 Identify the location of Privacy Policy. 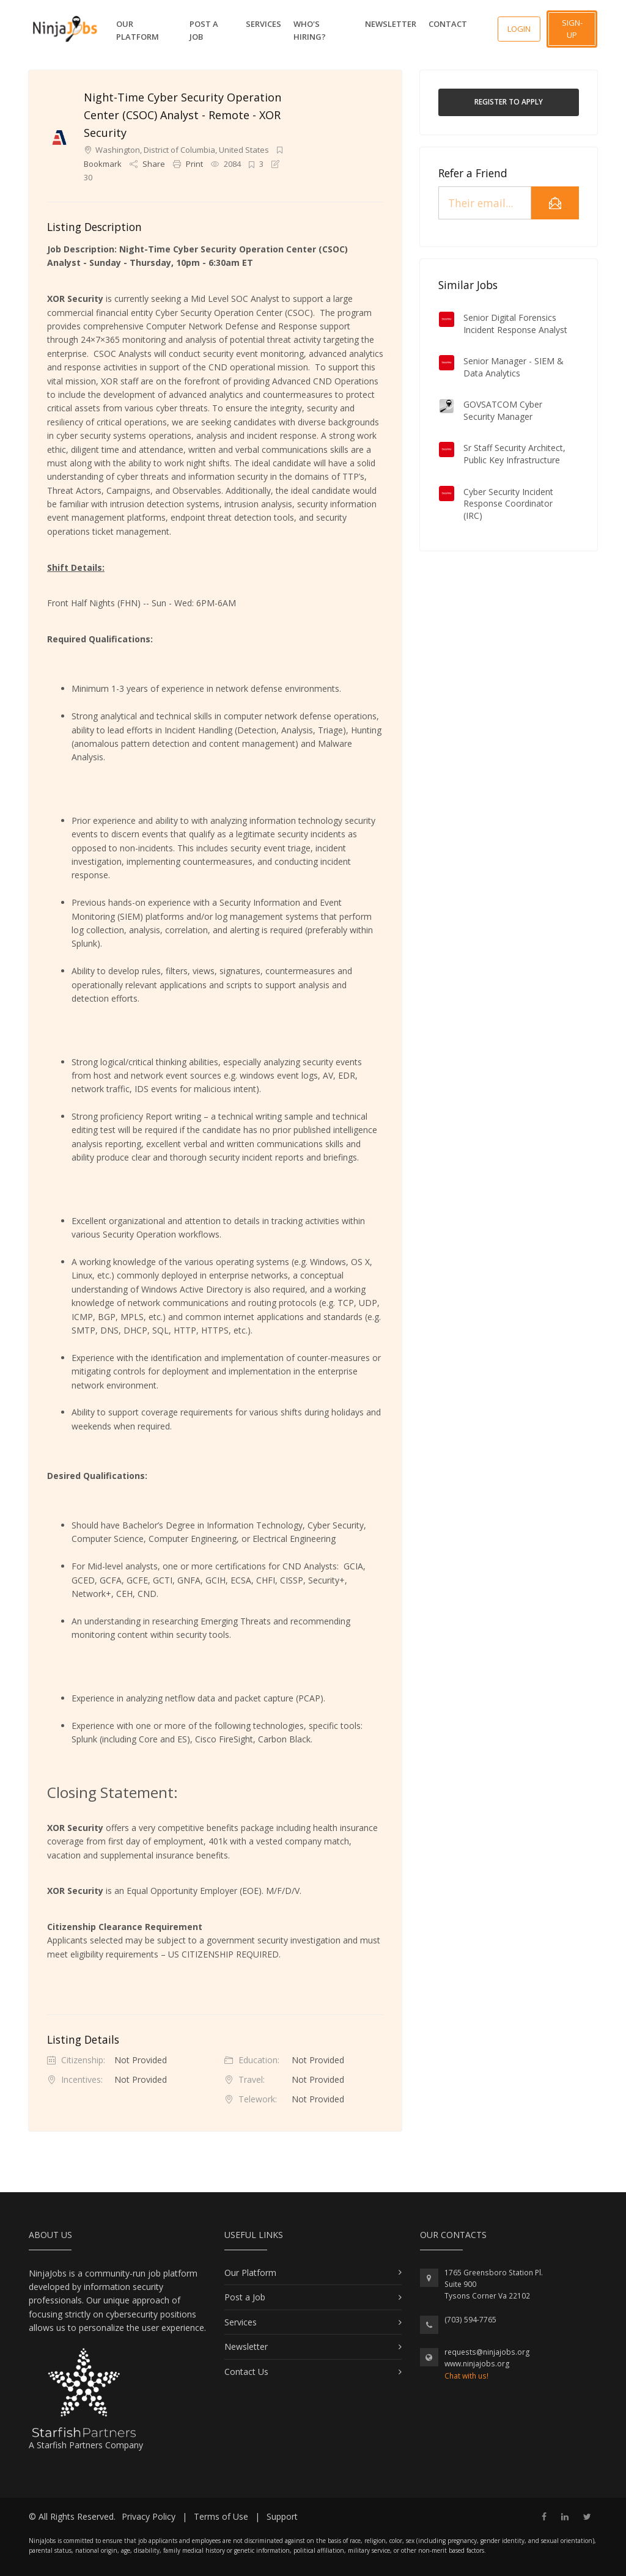
(148, 2516).